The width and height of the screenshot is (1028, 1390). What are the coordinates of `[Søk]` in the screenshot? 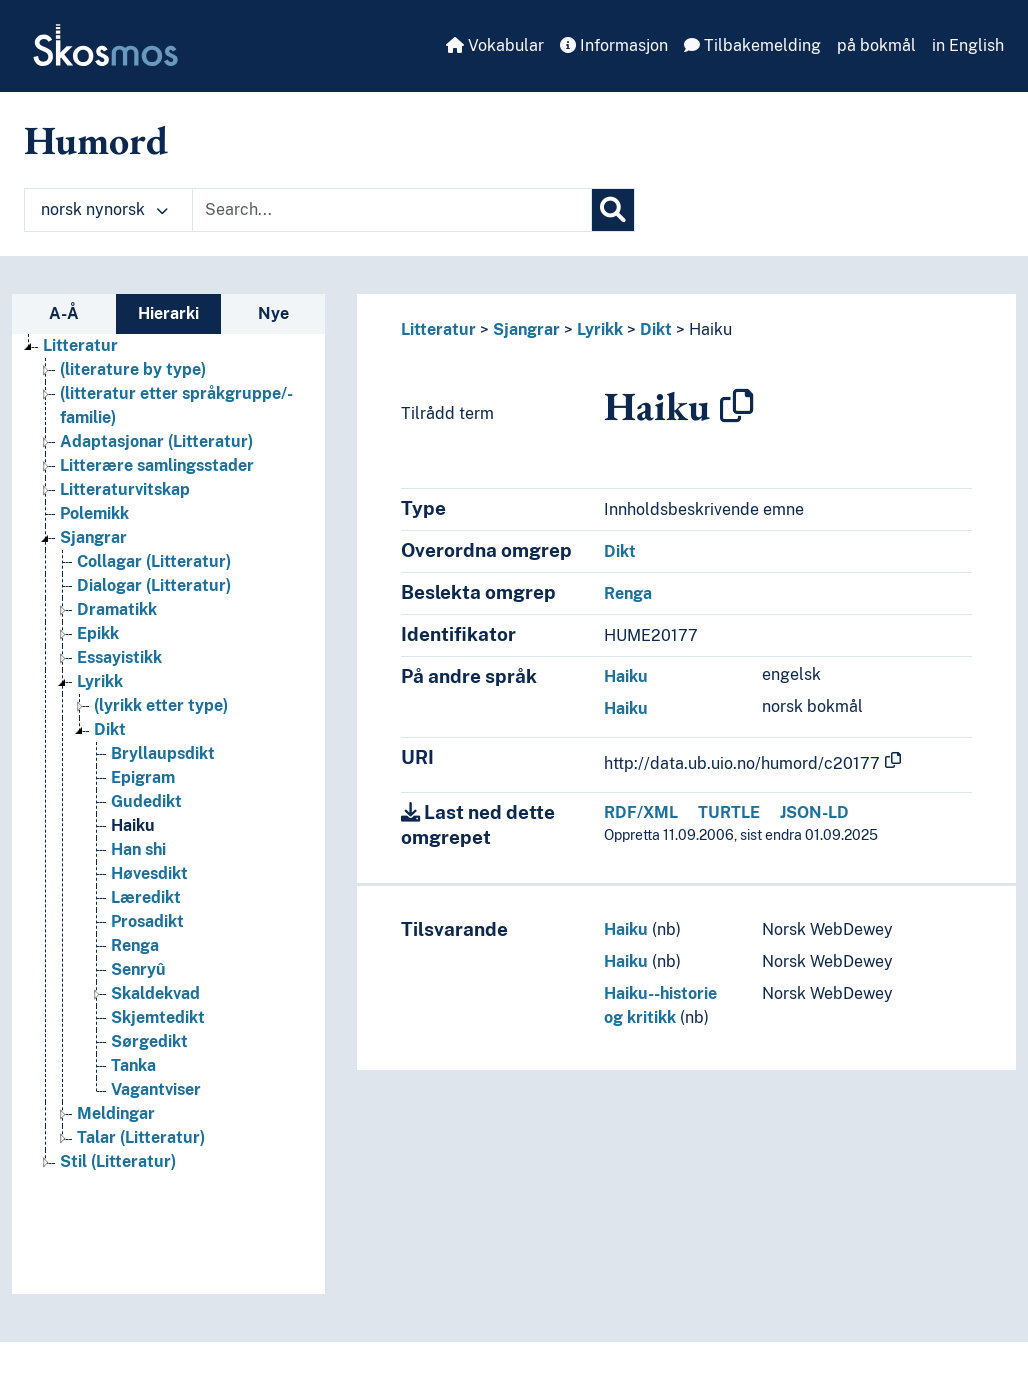 It's located at (613, 210).